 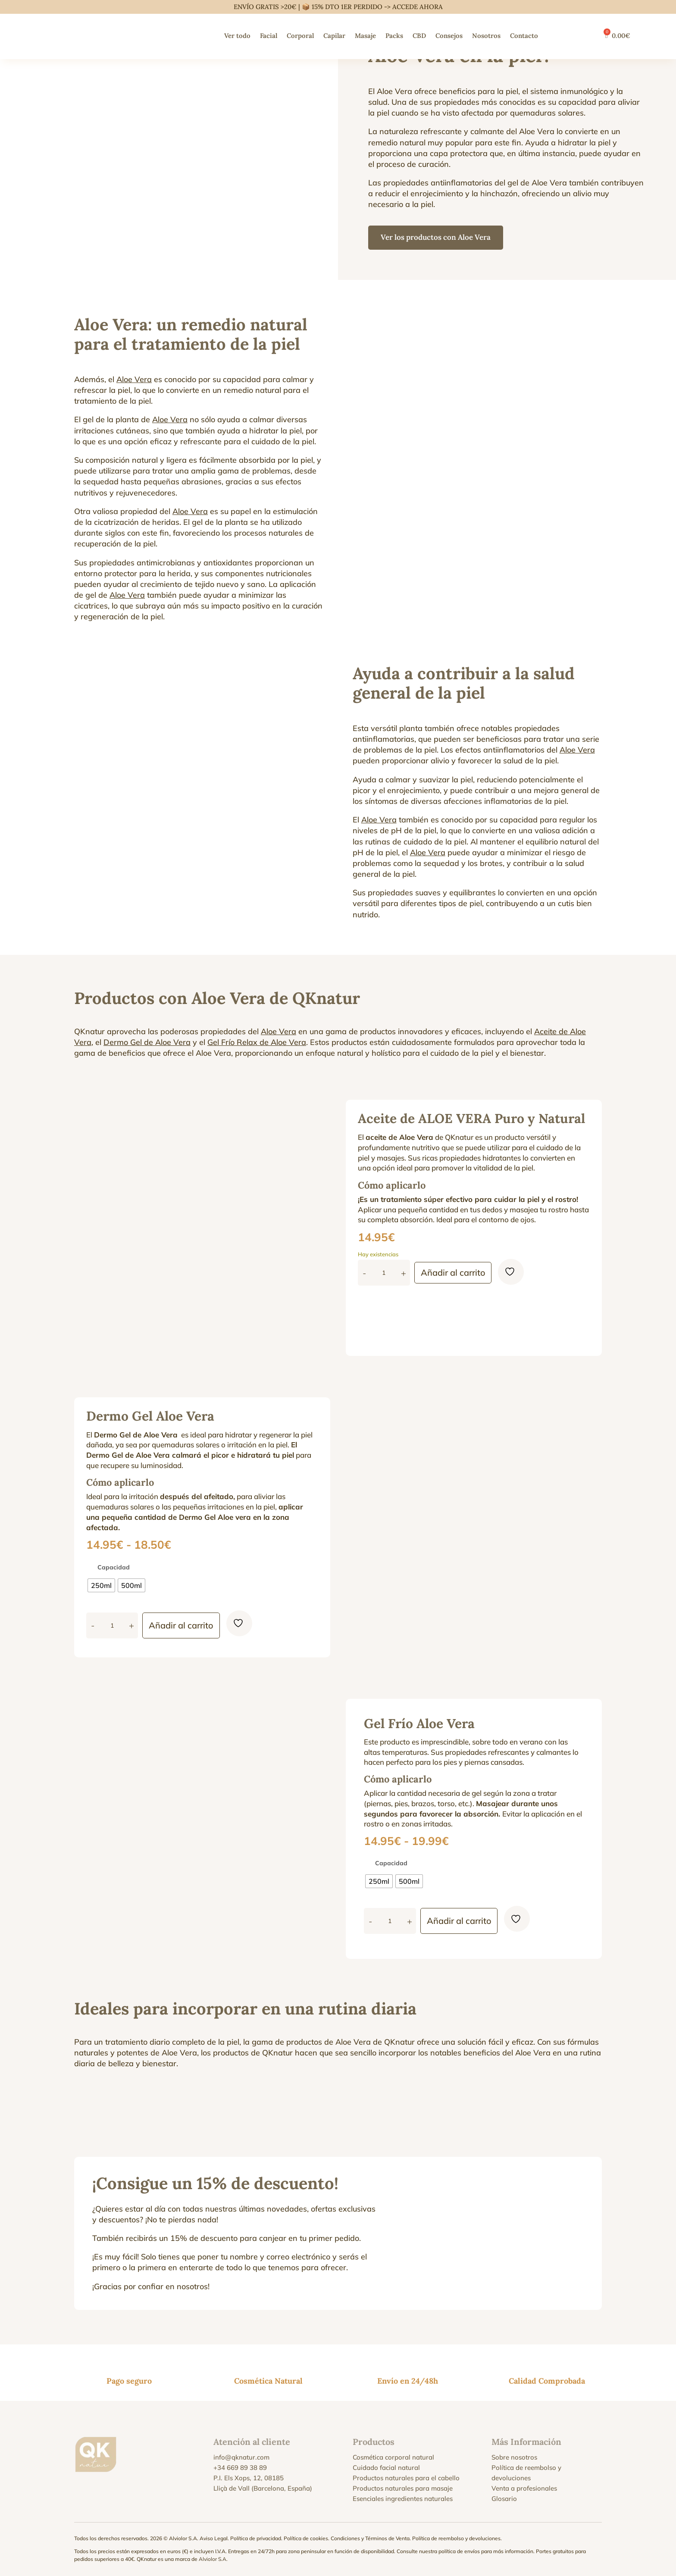 I want to click on Ver los productos con Aloe Vera, so click(x=438, y=237).